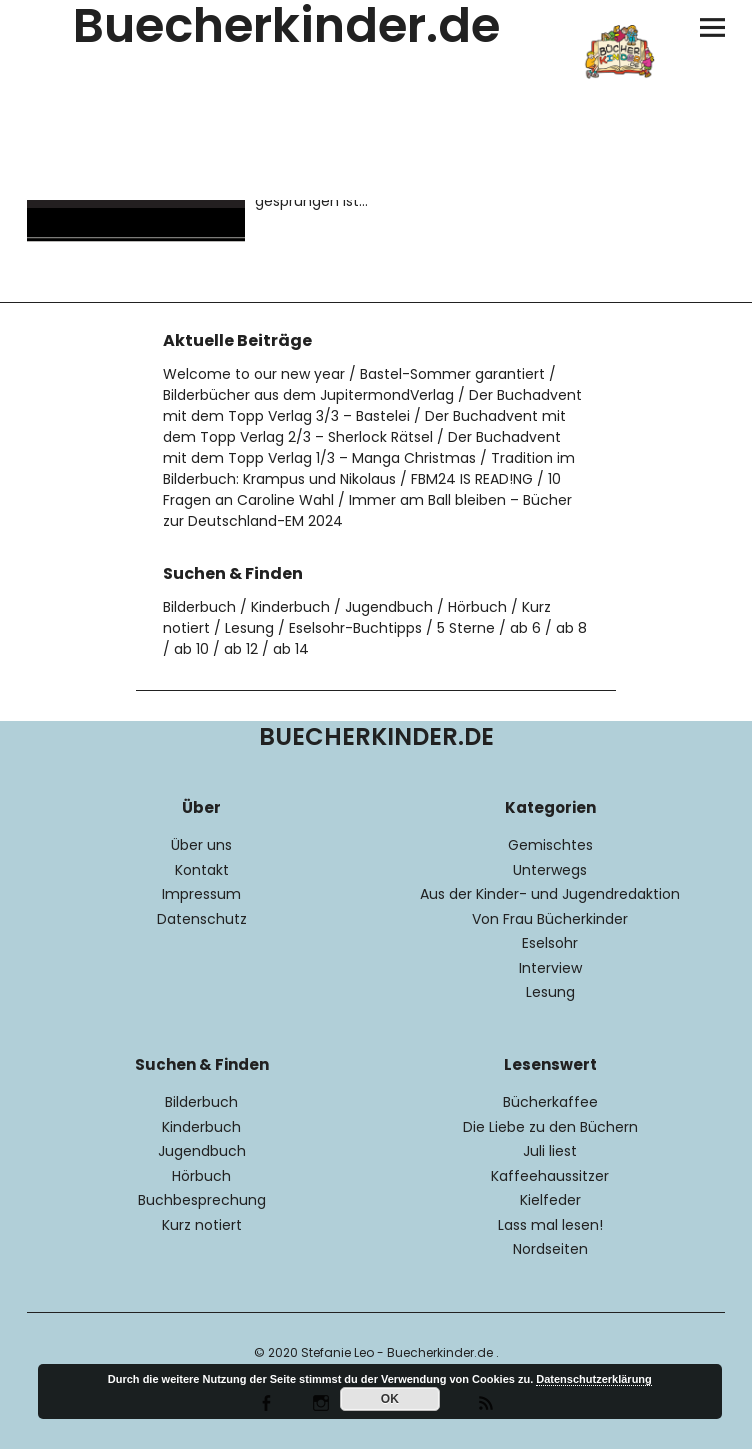 This screenshot has height=1449, width=752. I want to click on ab 12, so click(241, 649).